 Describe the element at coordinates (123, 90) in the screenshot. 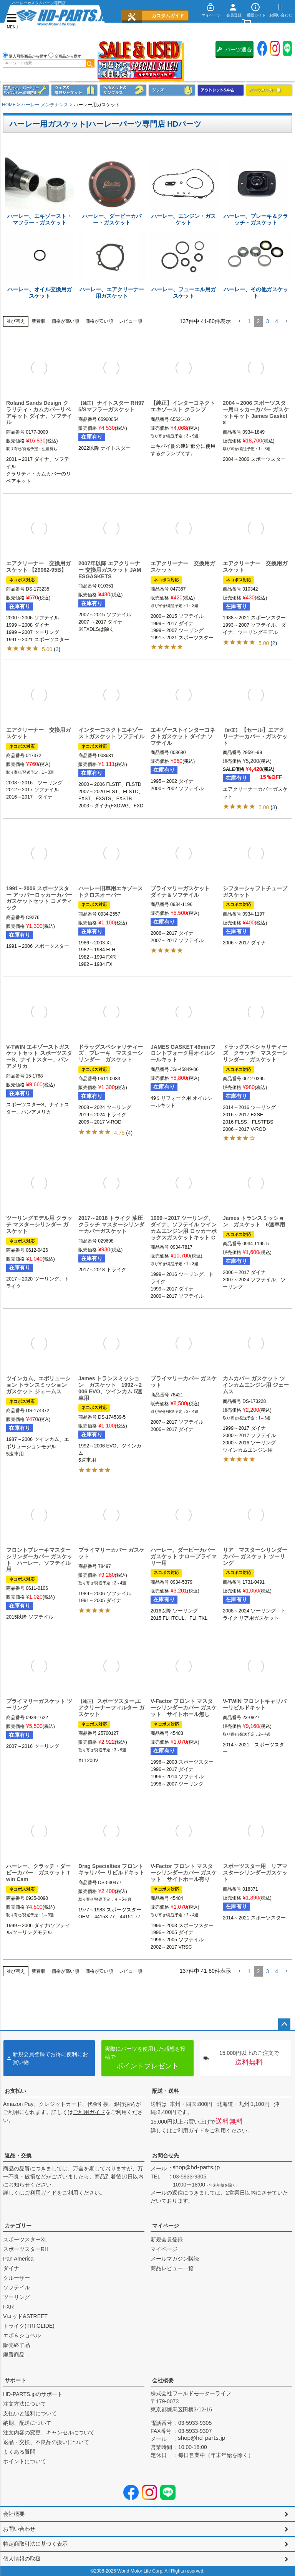

I see `ヘルメット` at that location.